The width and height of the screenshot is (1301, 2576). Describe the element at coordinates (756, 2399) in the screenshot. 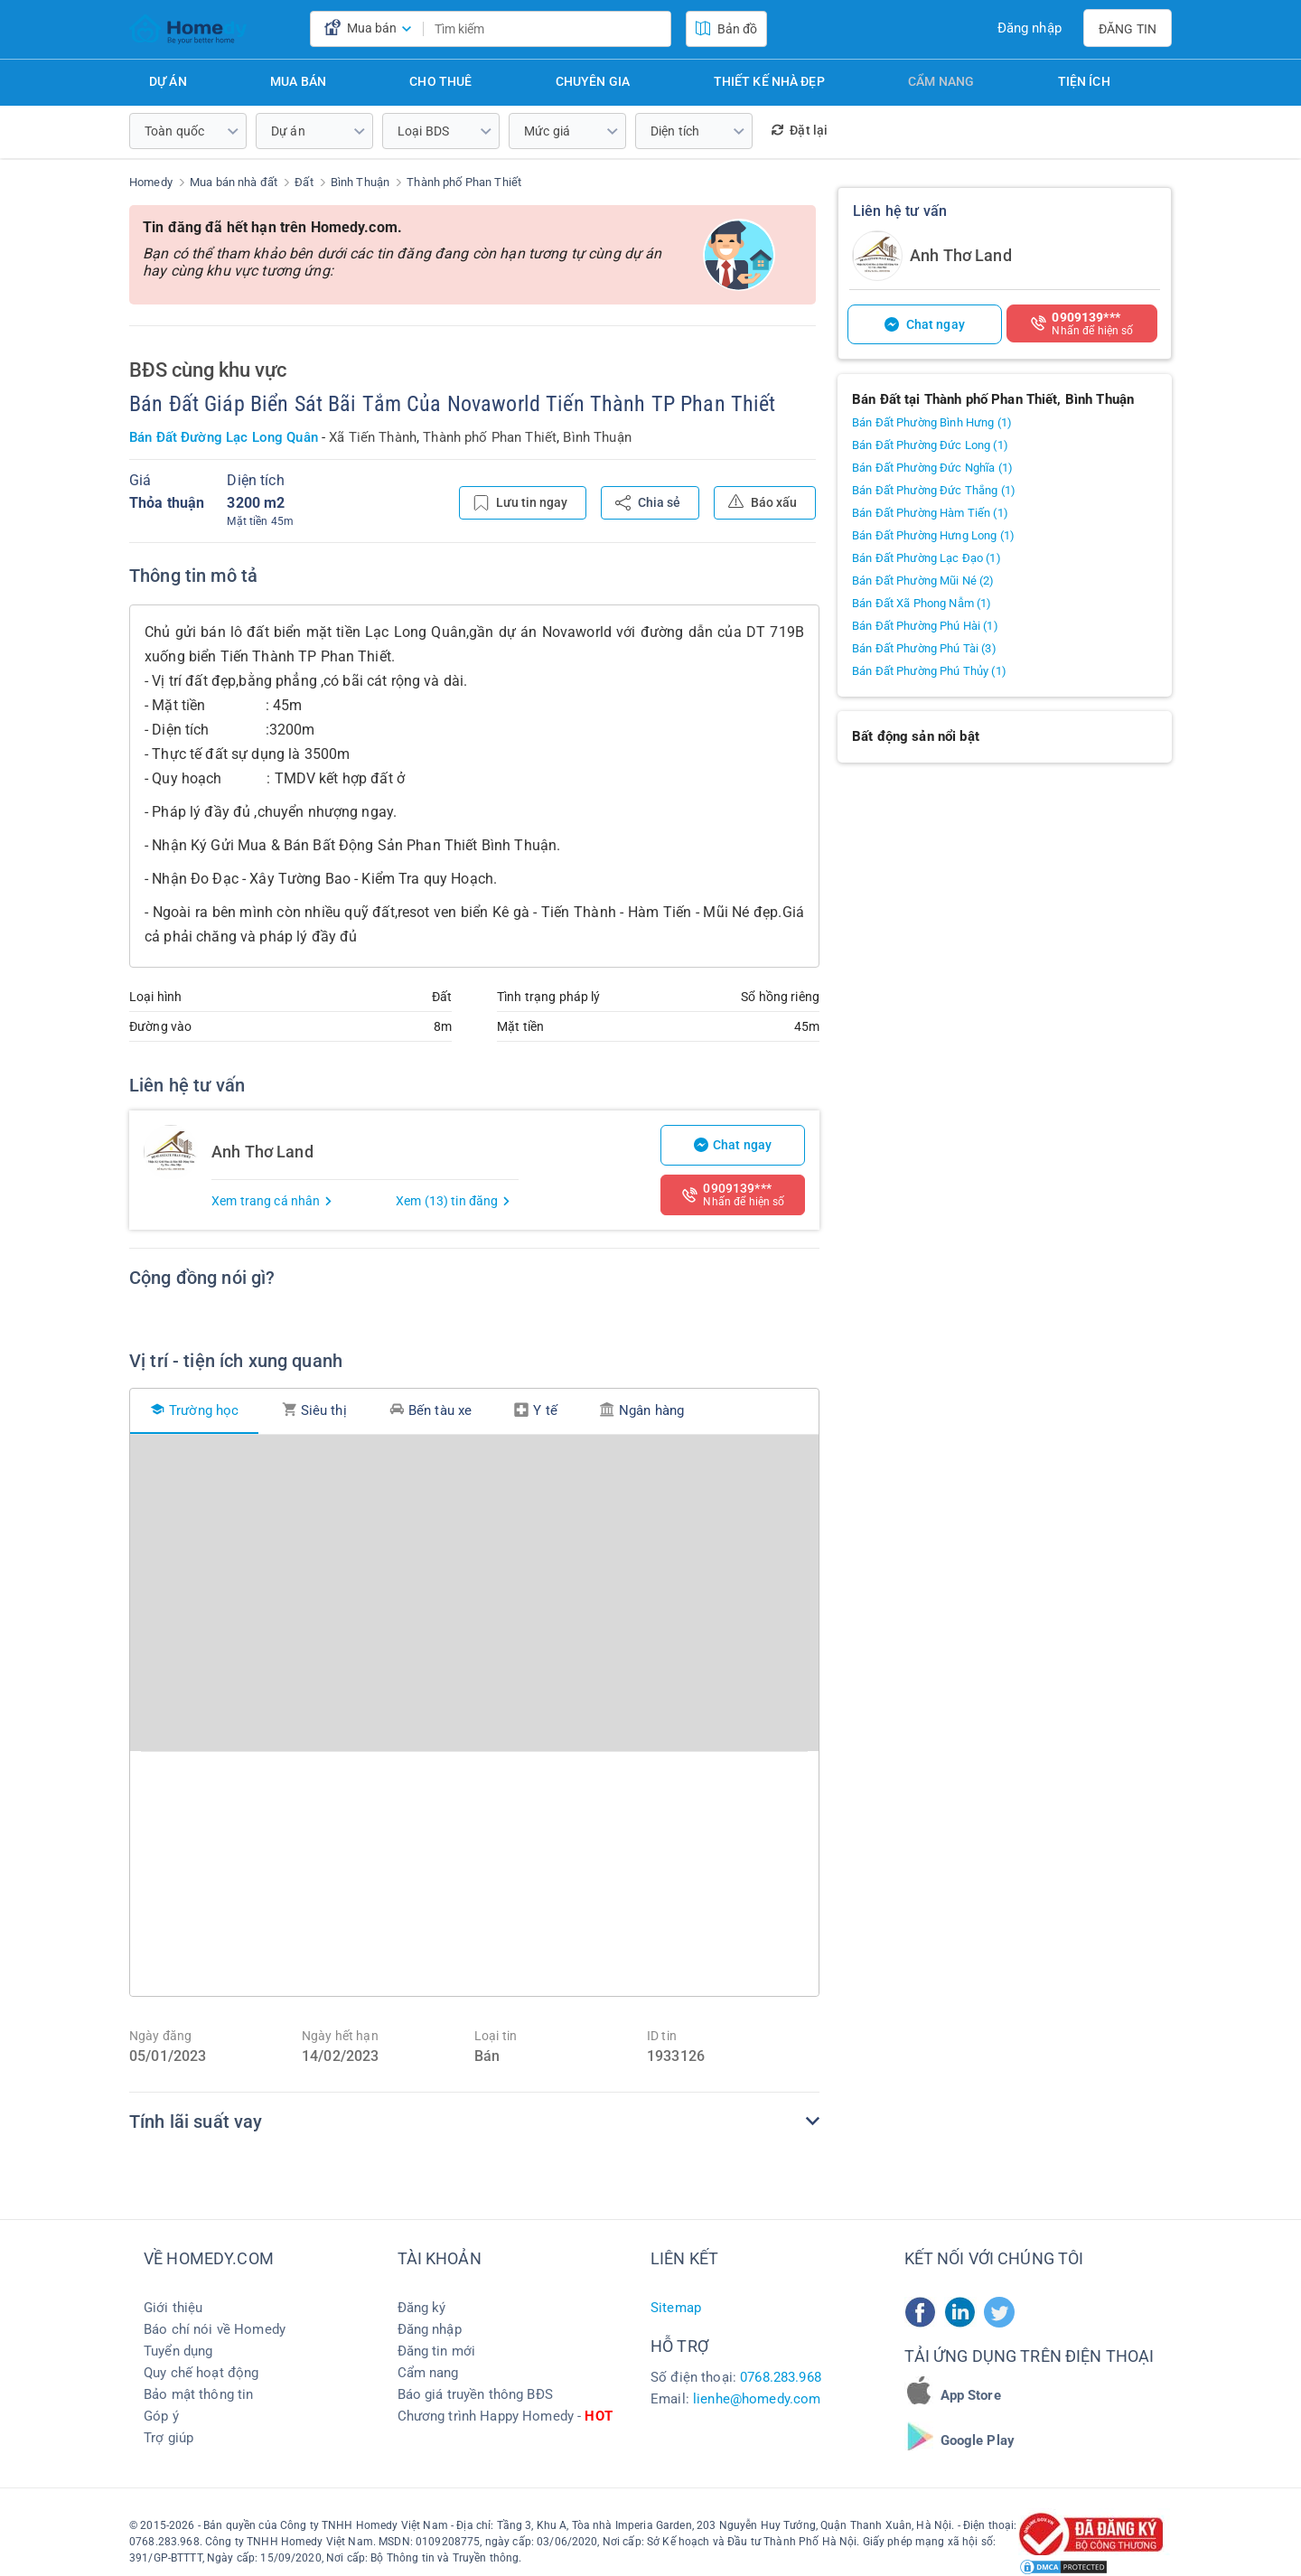

I see `lienhe@homedy.com` at that location.